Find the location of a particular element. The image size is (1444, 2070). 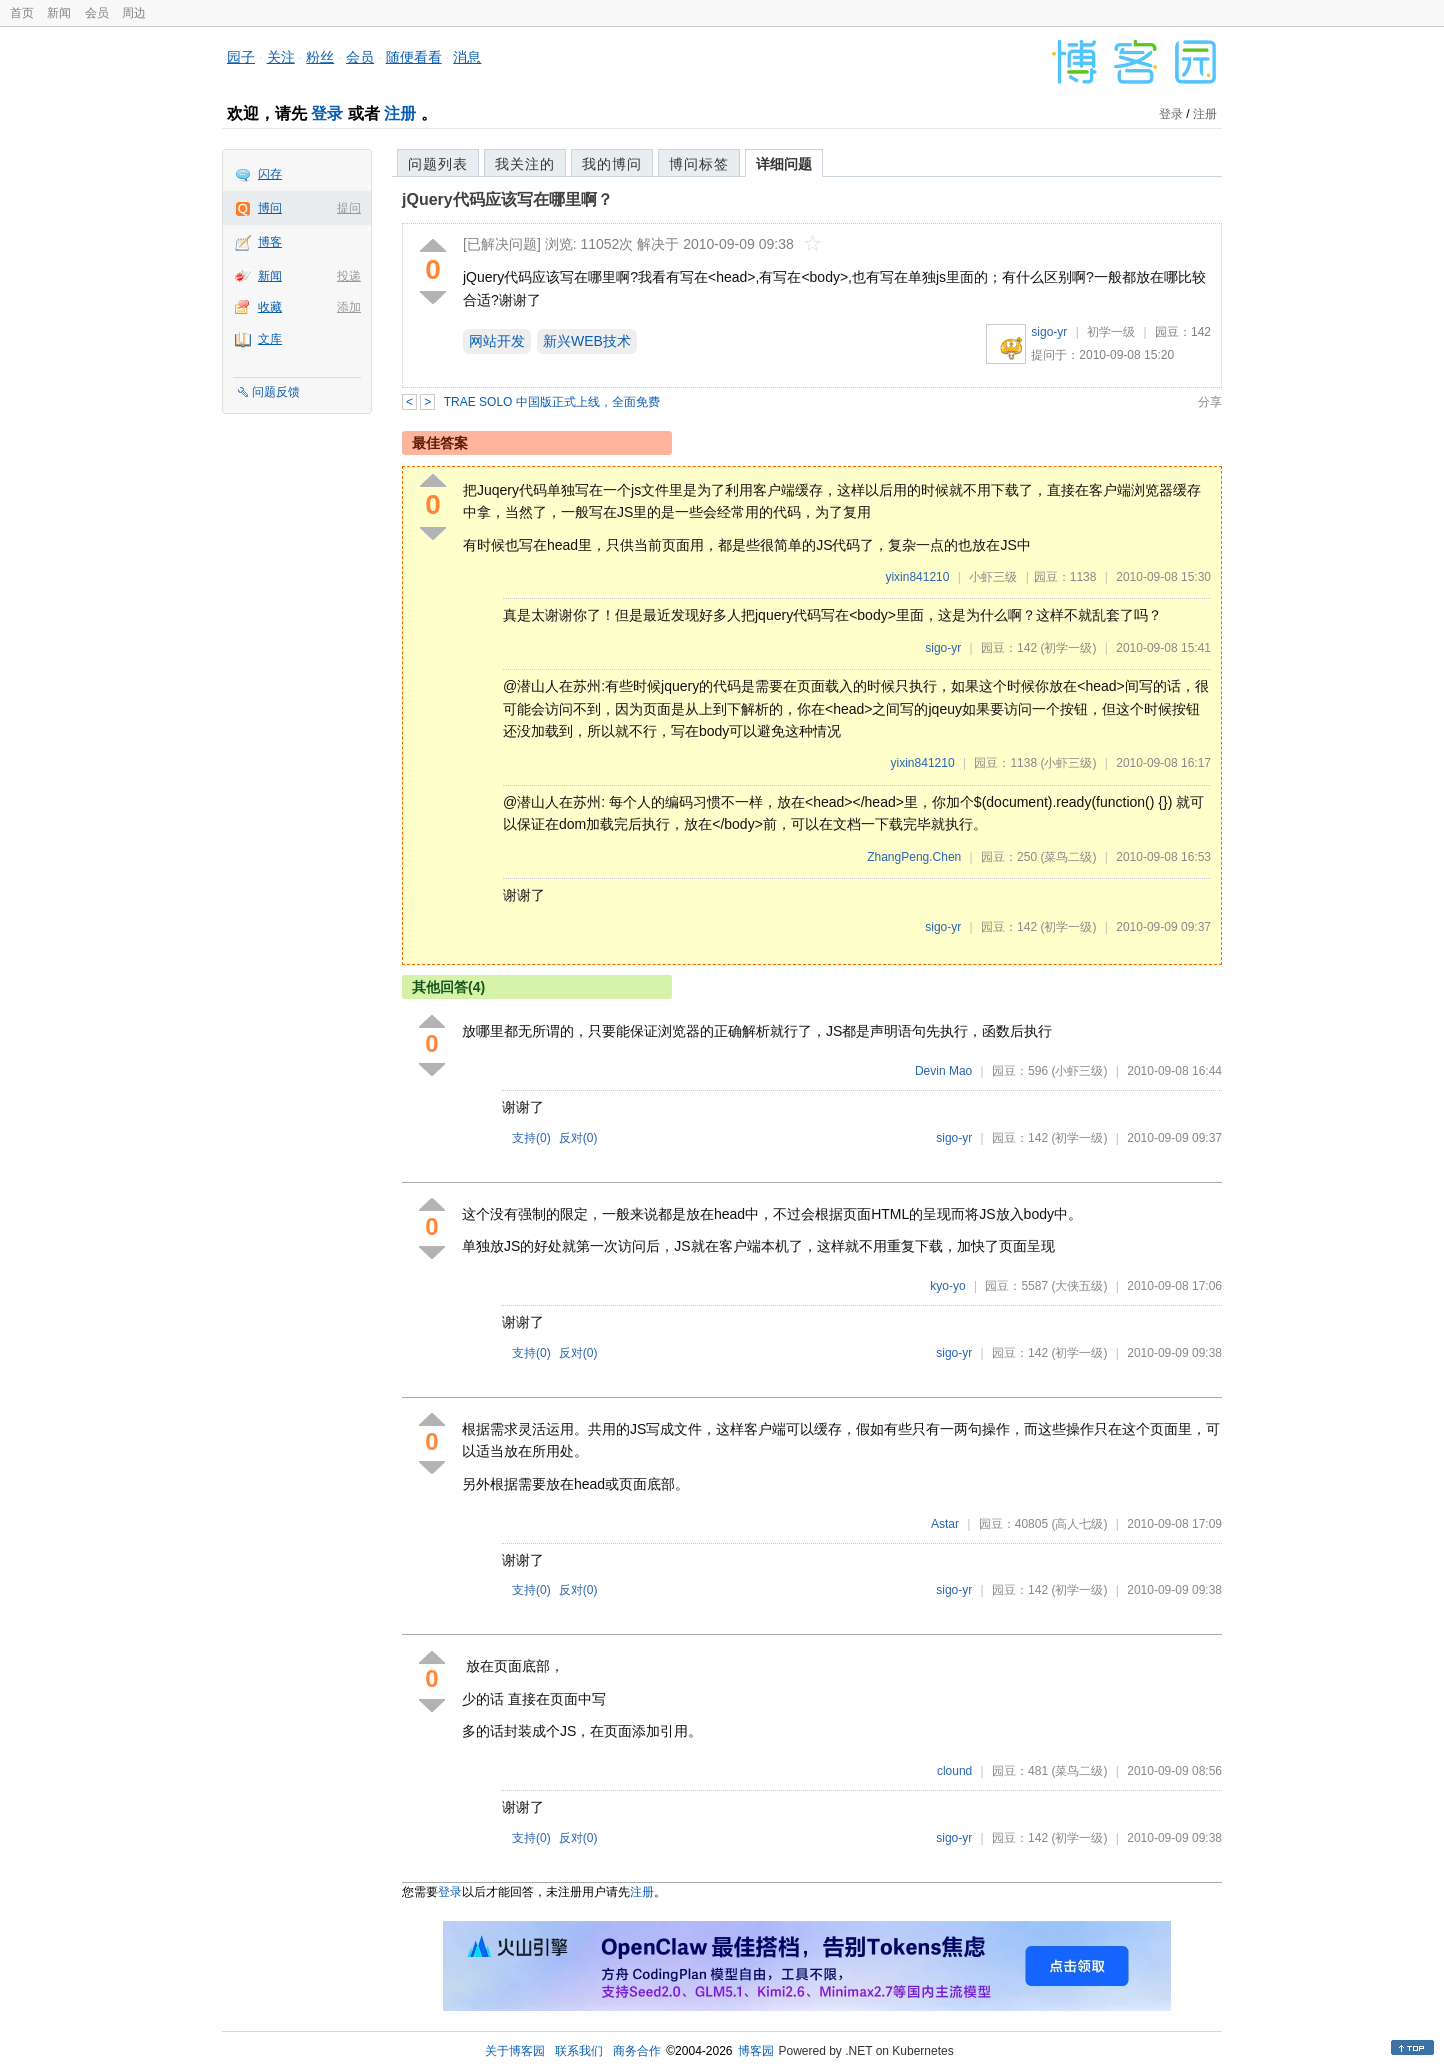

粉丝 is located at coordinates (320, 57).